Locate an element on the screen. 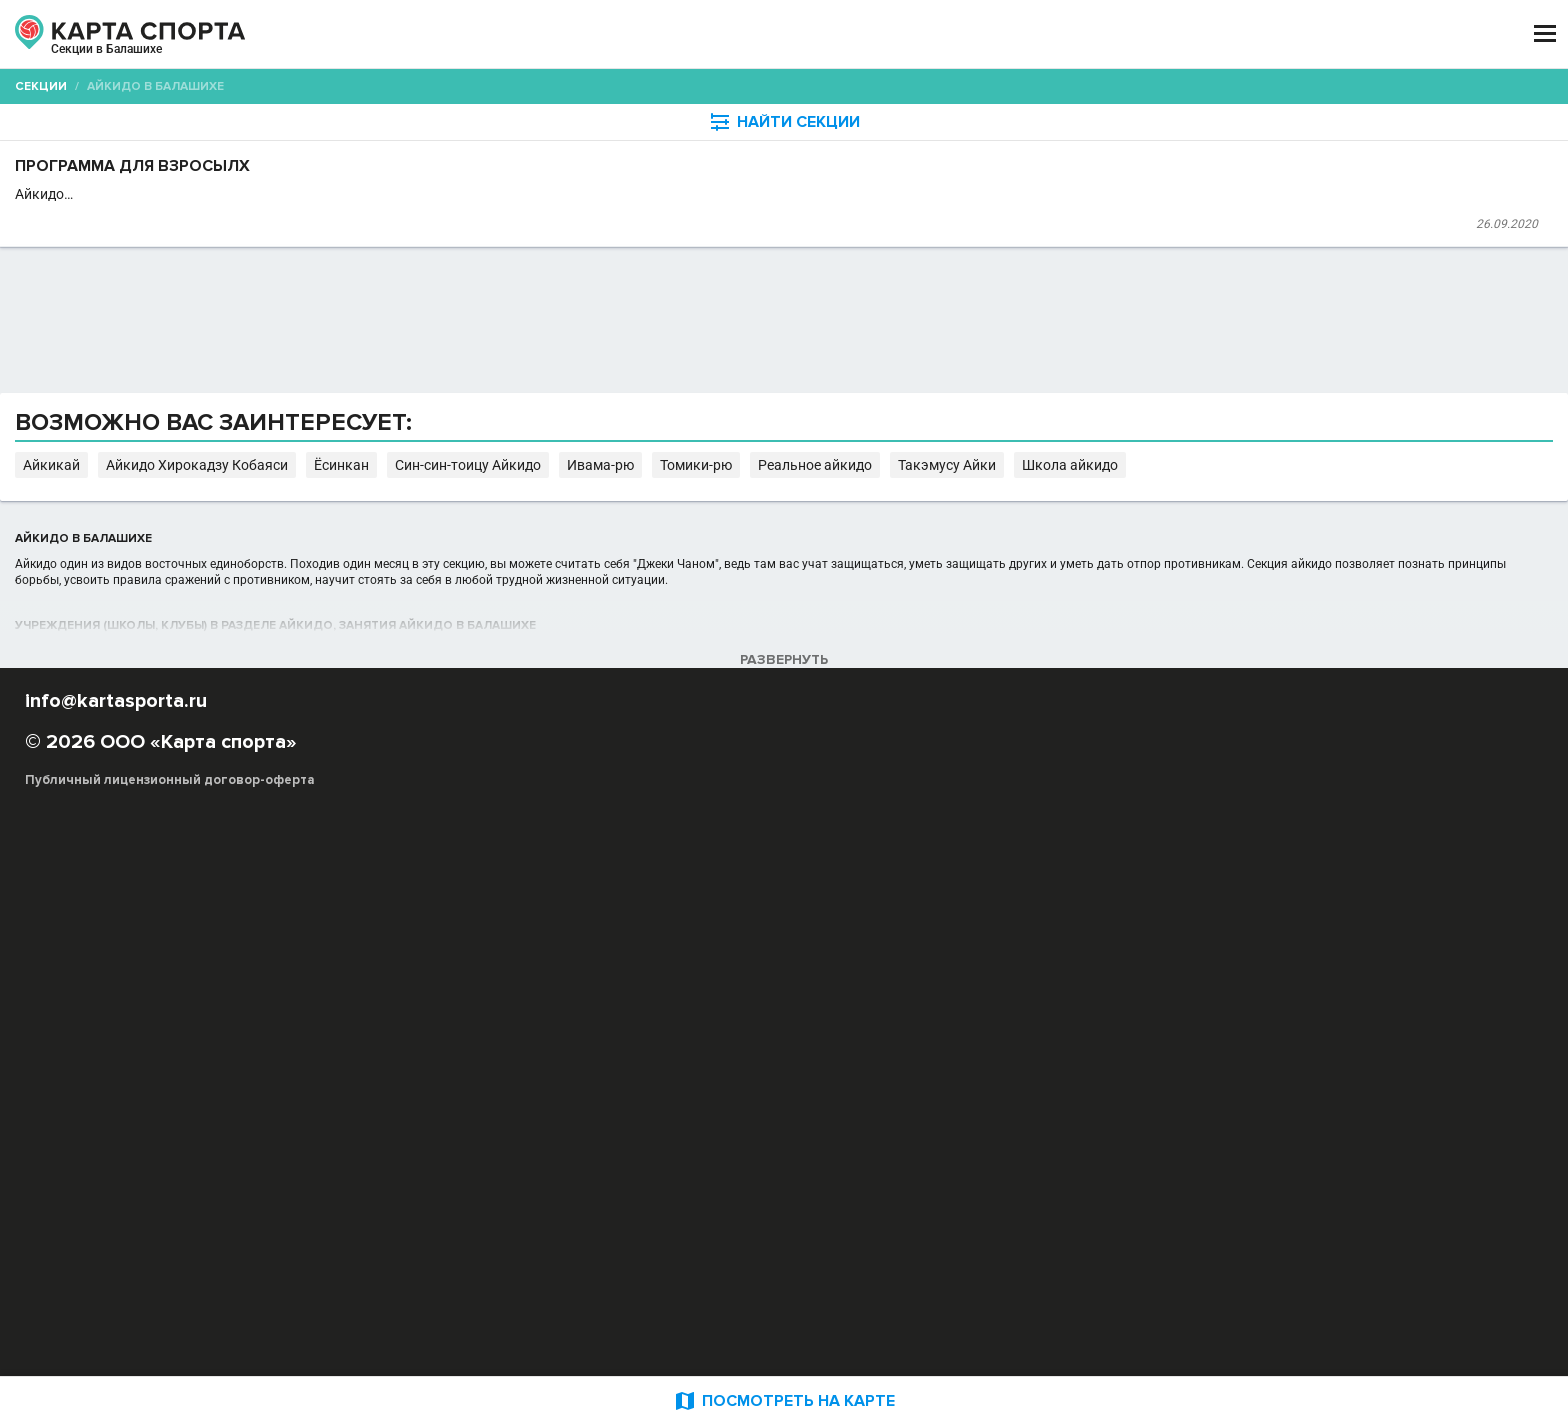 The width and height of the screenshot is (1568, 1424). Балашиха is located at coordinates (237, 58).